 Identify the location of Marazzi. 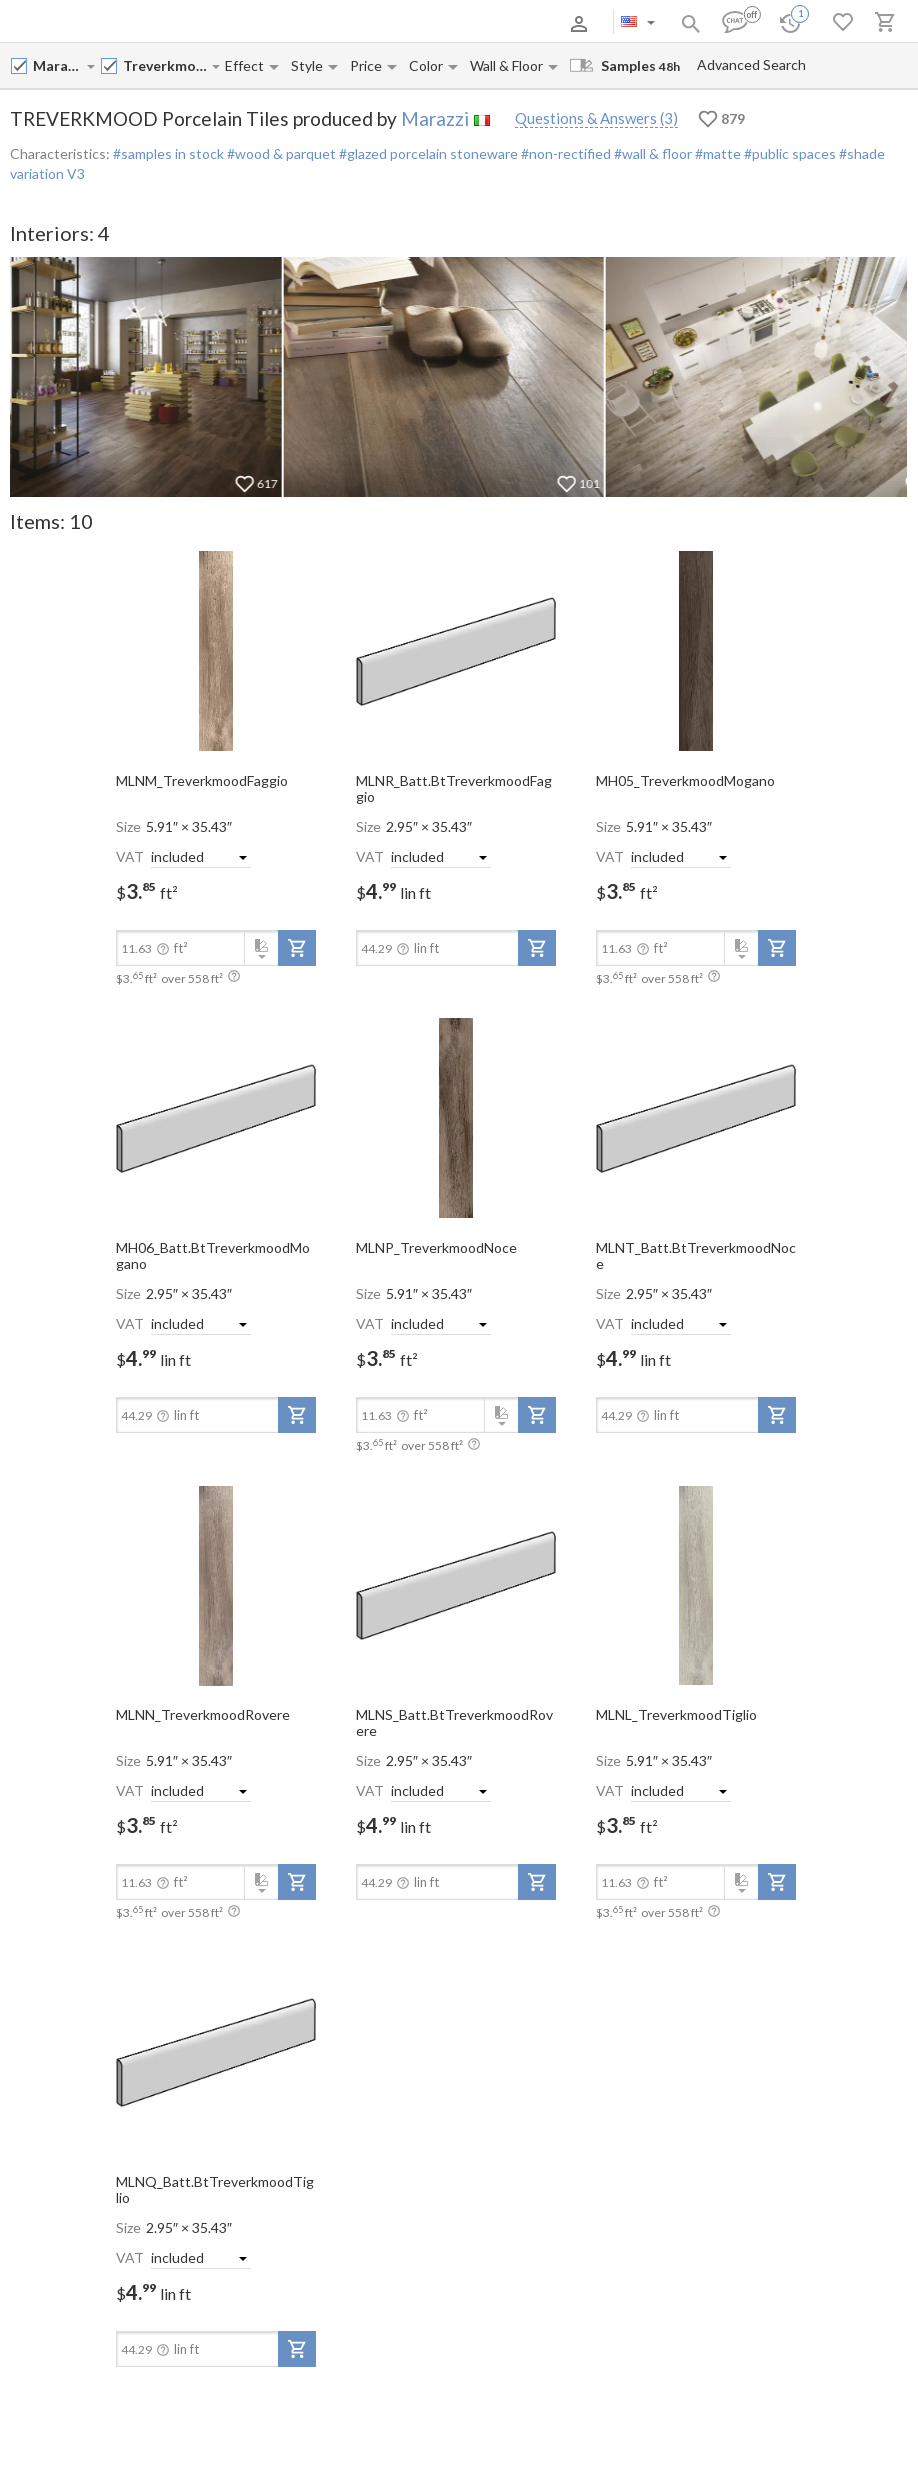
(435, 118).